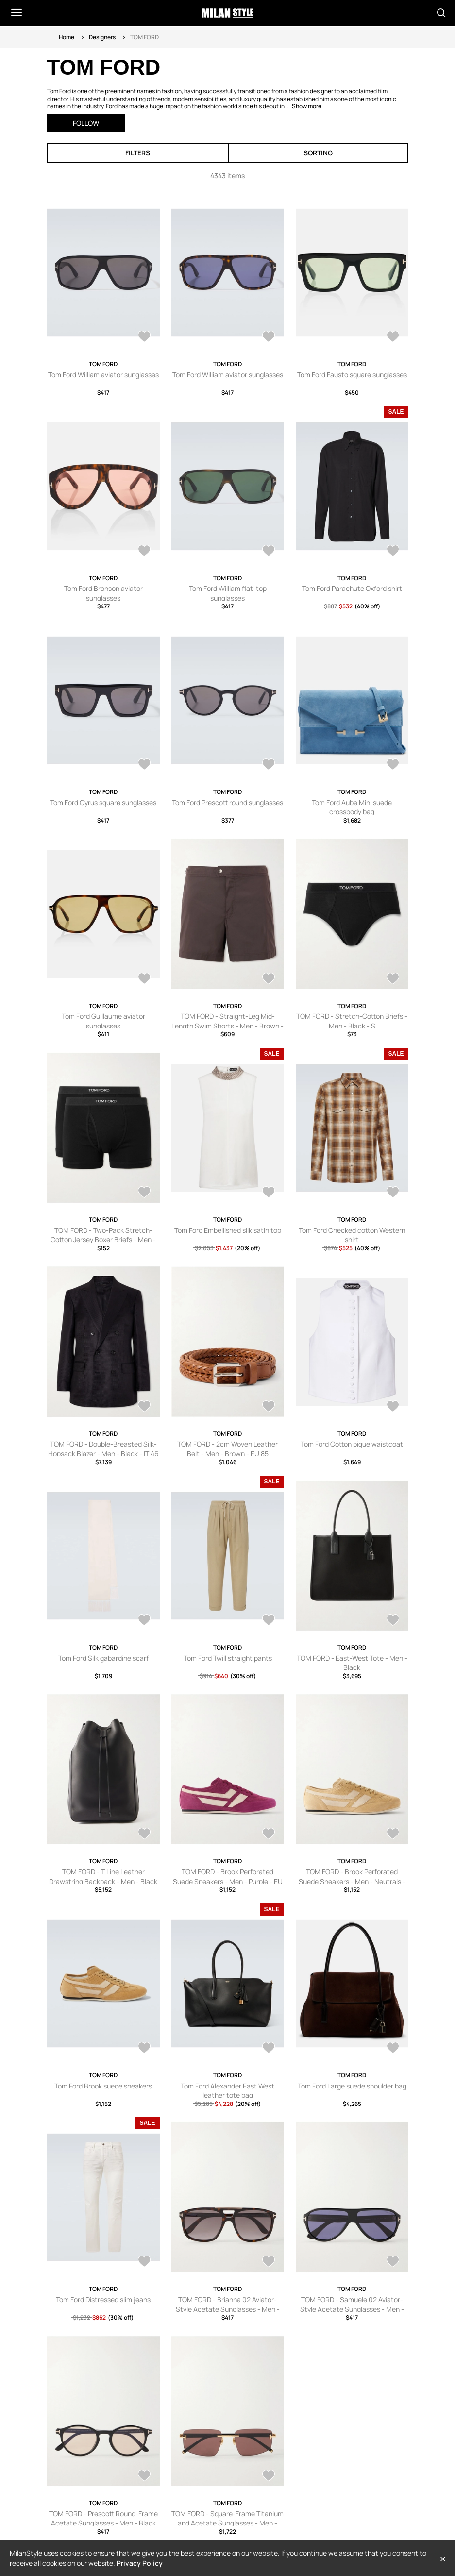  I want to click on Tom Ford Alexander East West leather tote bag, so click(227, 2090).